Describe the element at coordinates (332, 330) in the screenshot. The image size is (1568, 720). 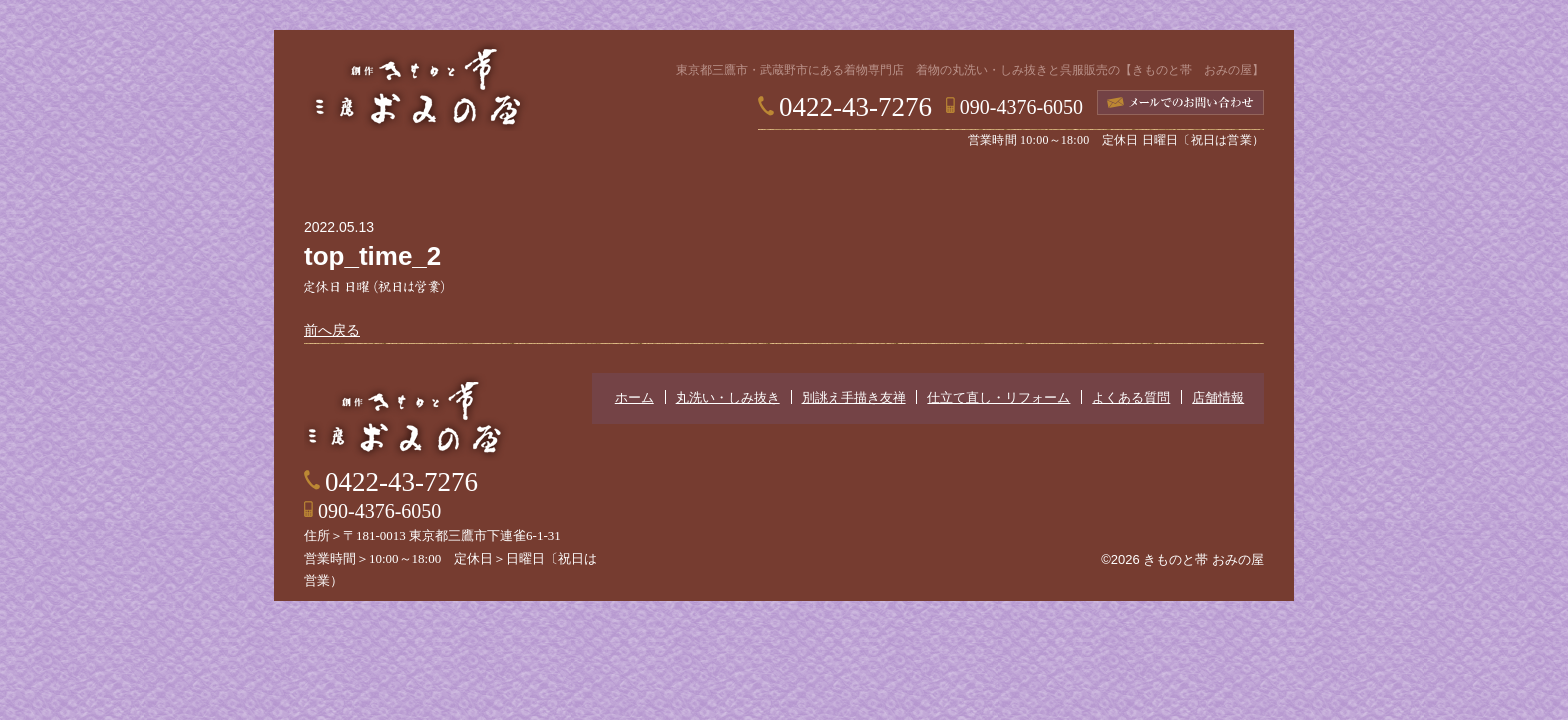
I see `前へ戻る` at that location.